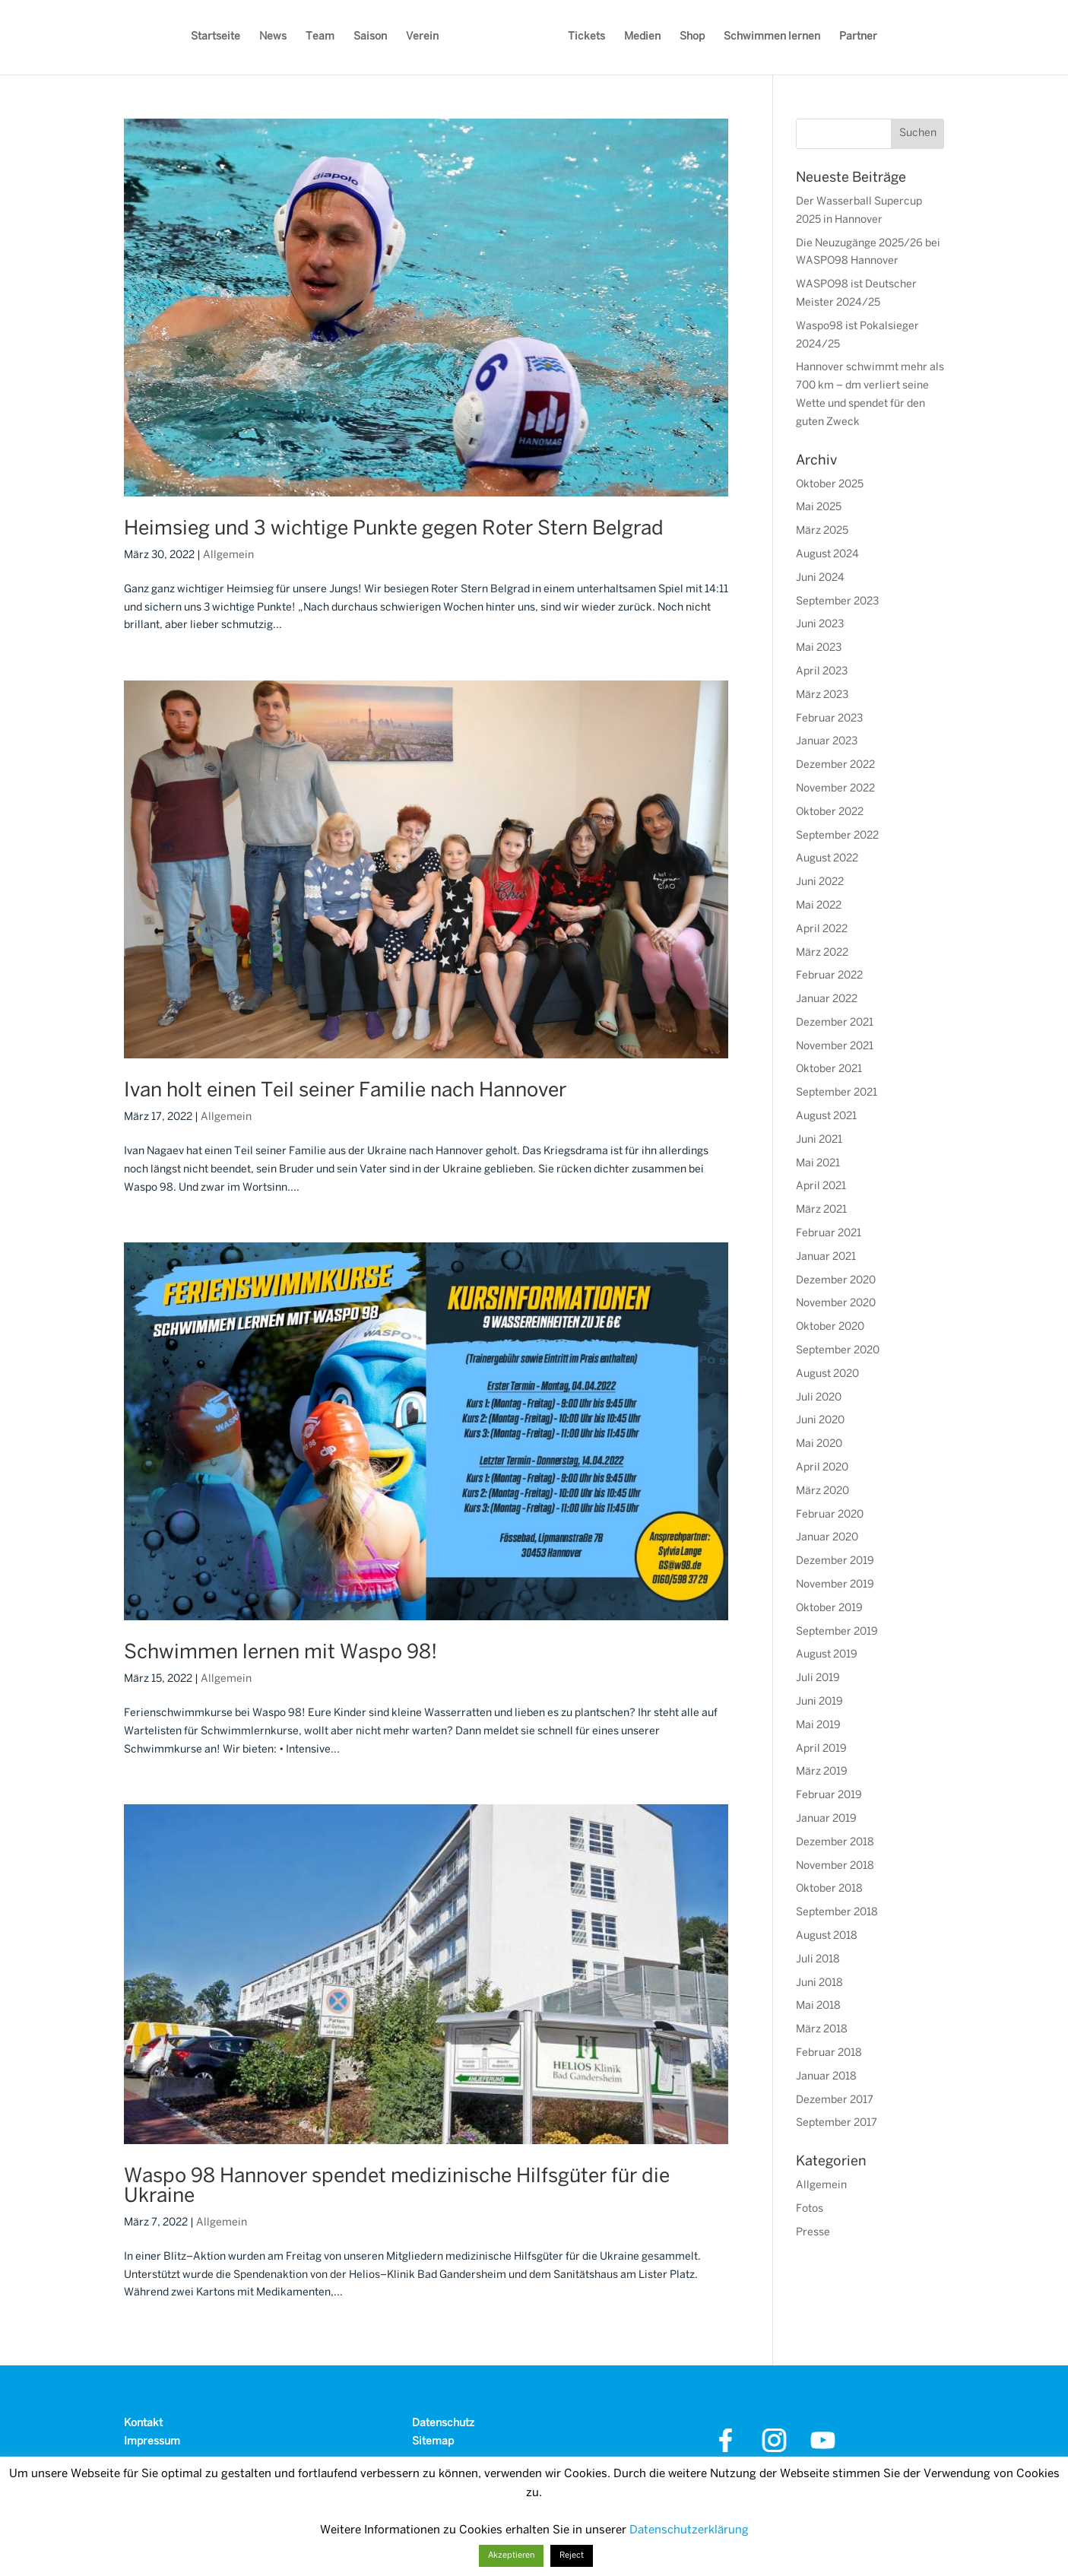 The width and height of the screenshot is (1068, 2576). What do you see at coordinates (370, 37) in the screenshot?
I see `Saison` at bounding box center [370, 37].